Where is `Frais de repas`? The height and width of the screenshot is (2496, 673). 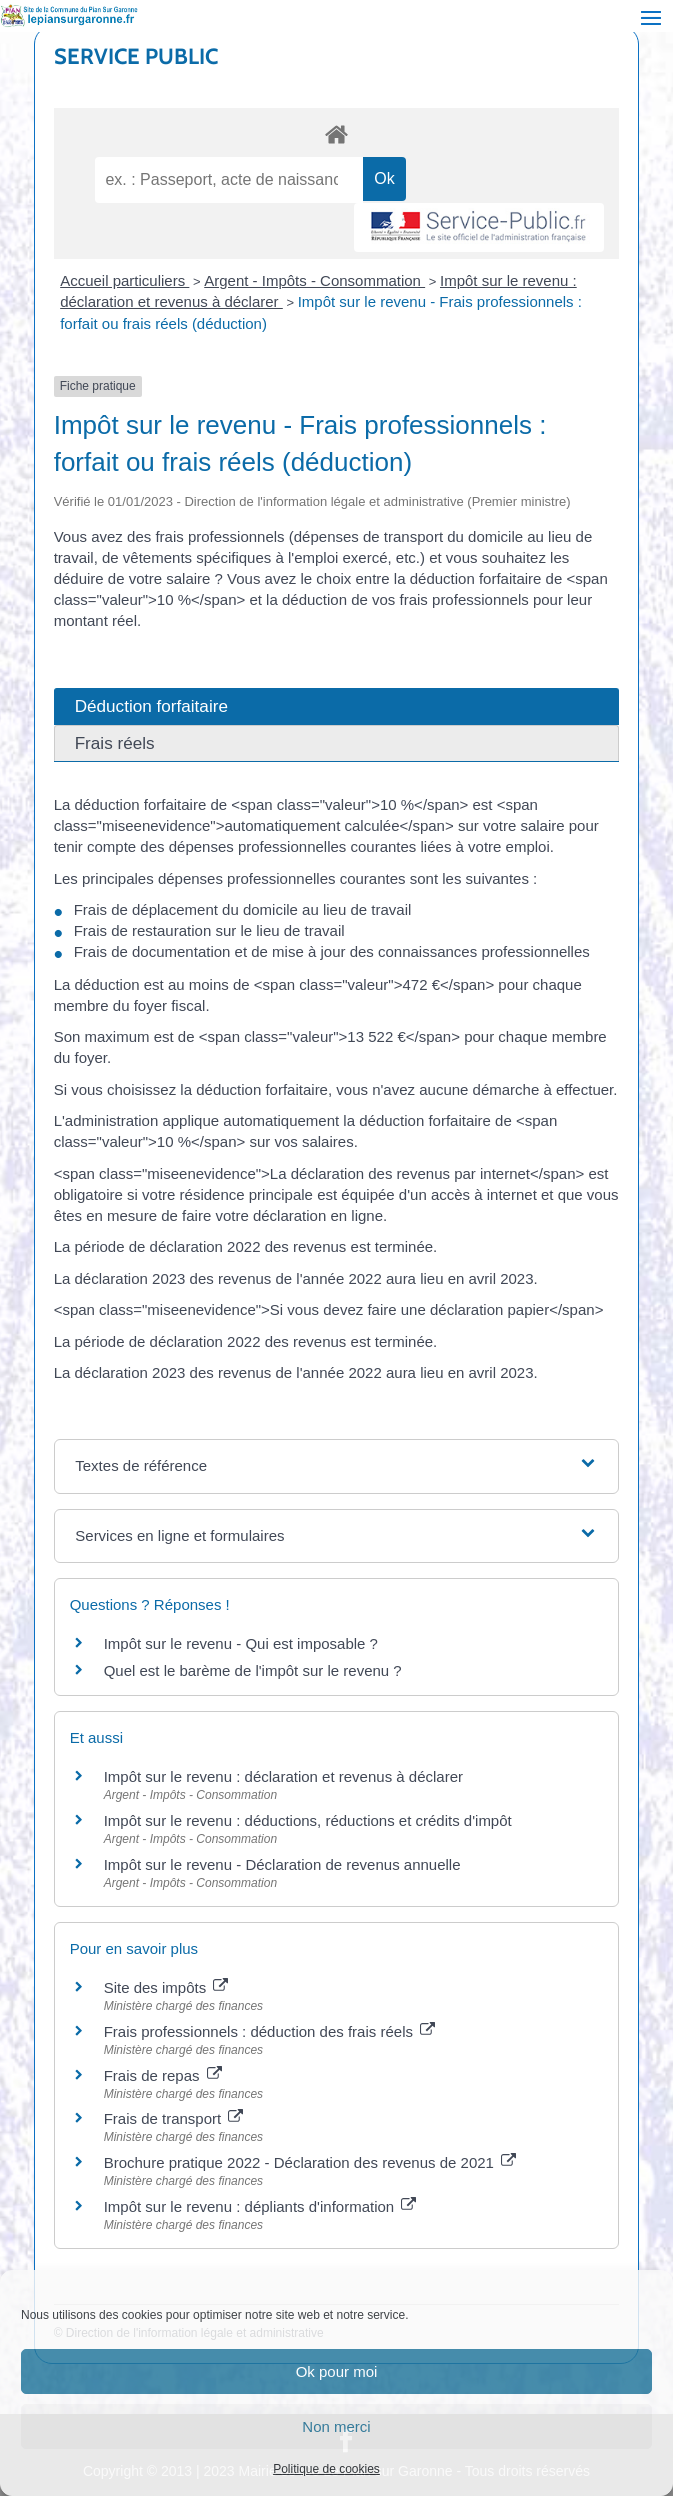
Frais de repas is located at coordinates (163, 2075).